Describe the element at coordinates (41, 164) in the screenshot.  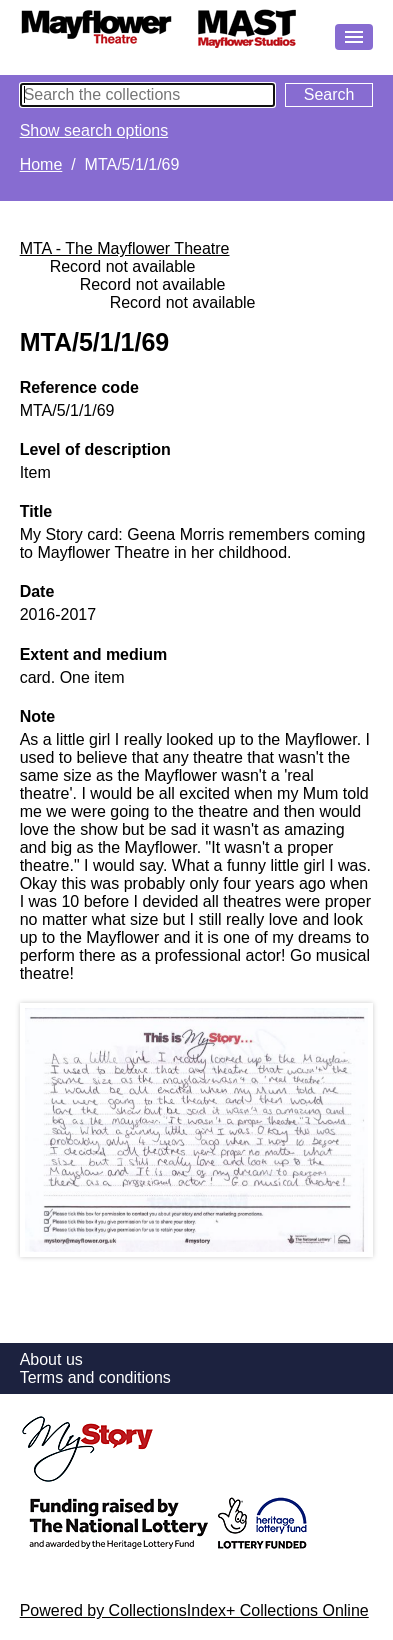
I see `Home` at that location.